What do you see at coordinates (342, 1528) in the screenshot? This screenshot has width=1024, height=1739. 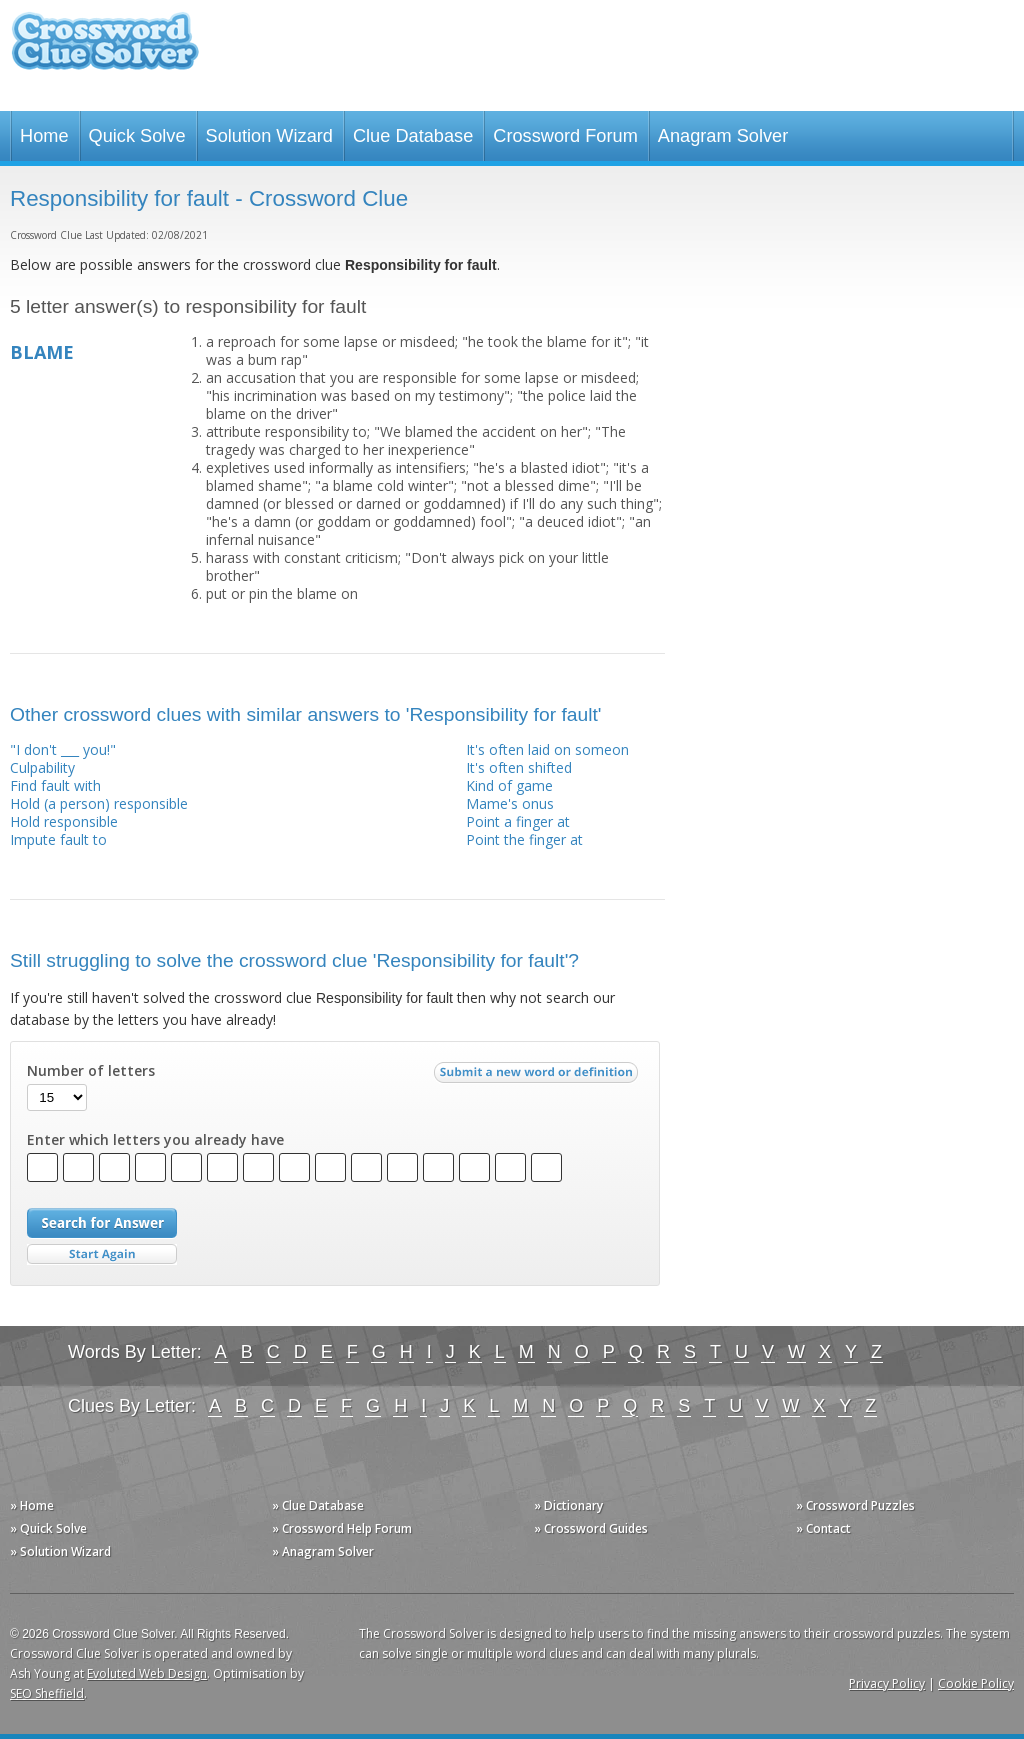 I see `» Crossword Help Forum` at bounding box center [342, 1528].